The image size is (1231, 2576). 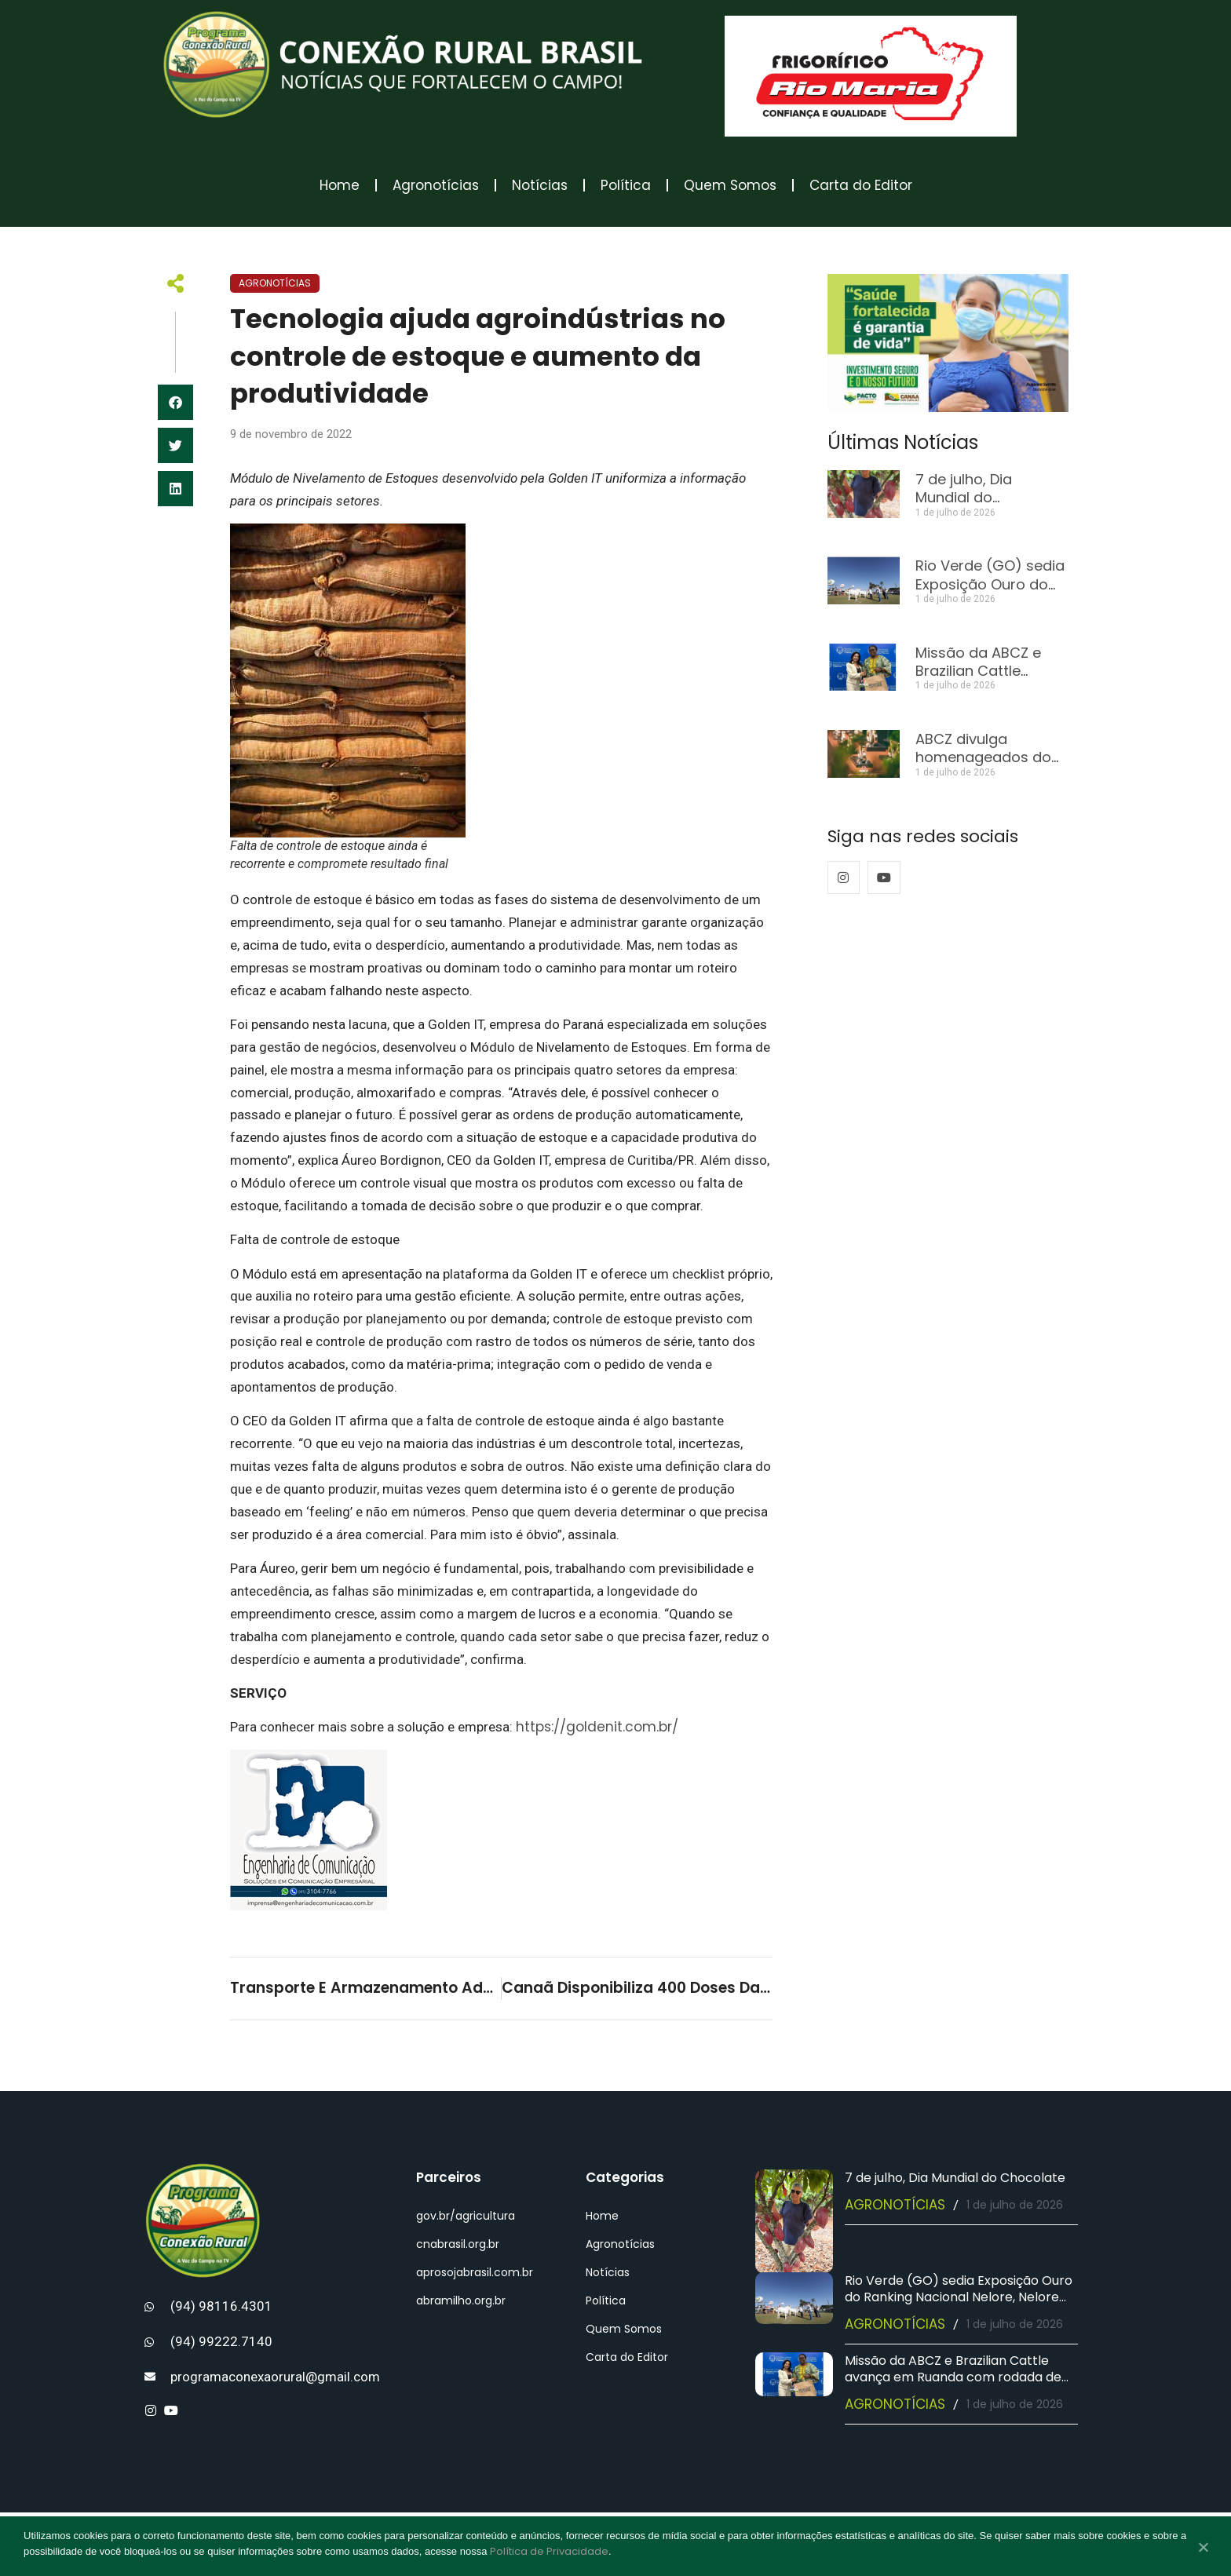 I want to click on Home, so click(x=340, y=185).